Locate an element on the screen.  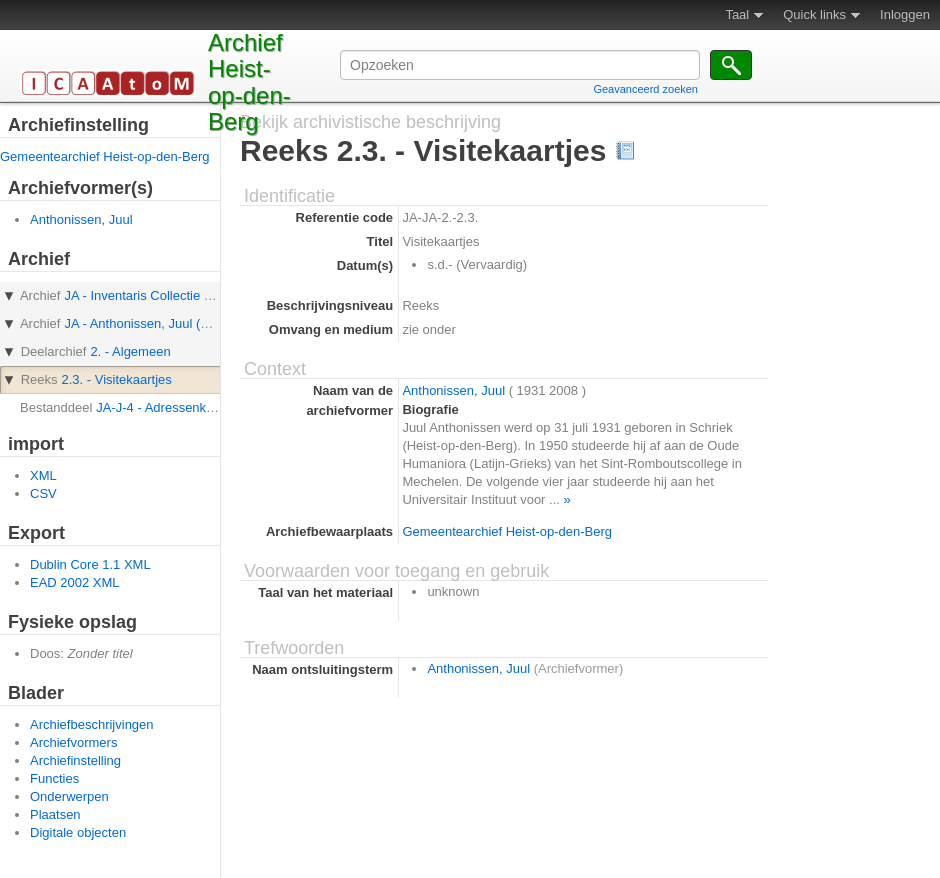
XML is located at coordinates (43, 475).